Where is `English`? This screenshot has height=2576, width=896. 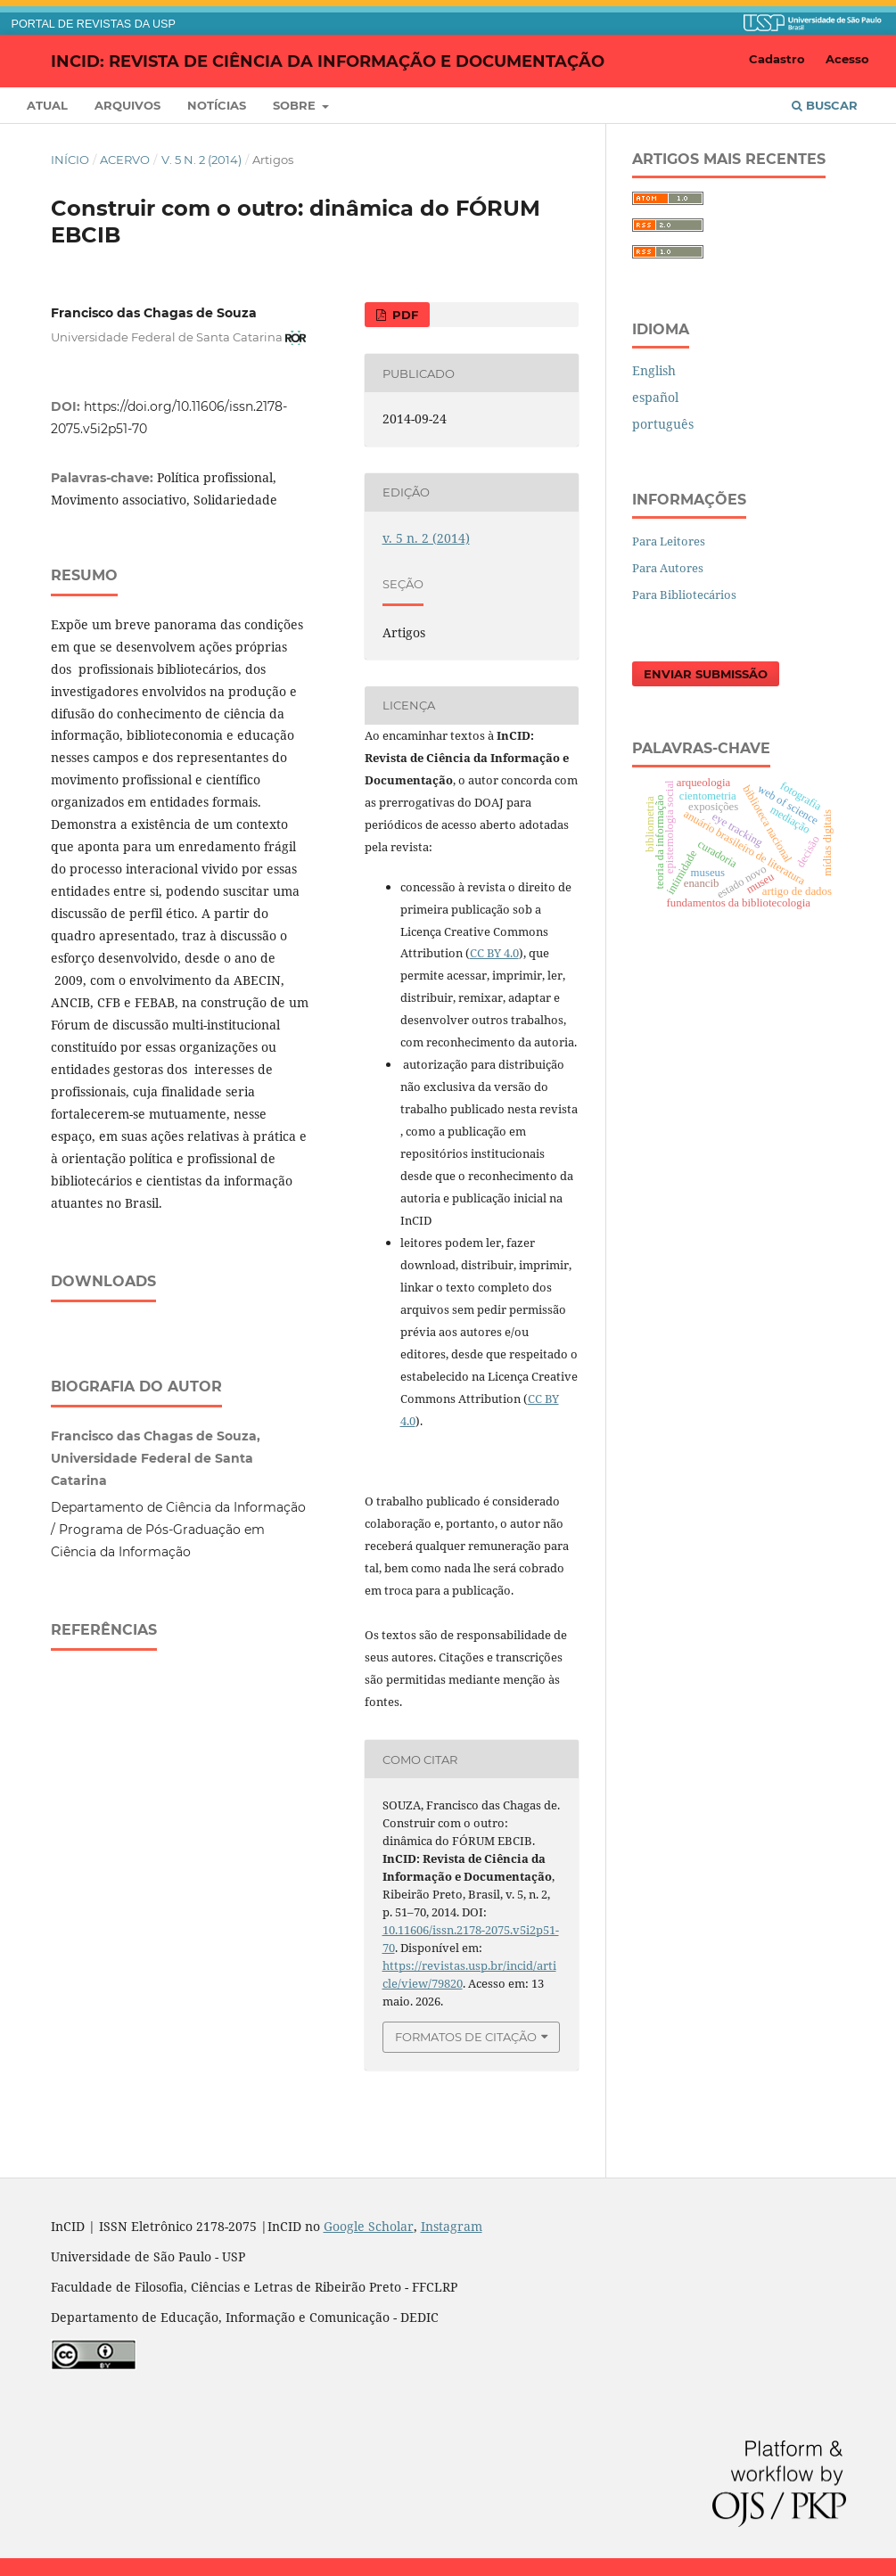 English is located at coordinates (654, 370).